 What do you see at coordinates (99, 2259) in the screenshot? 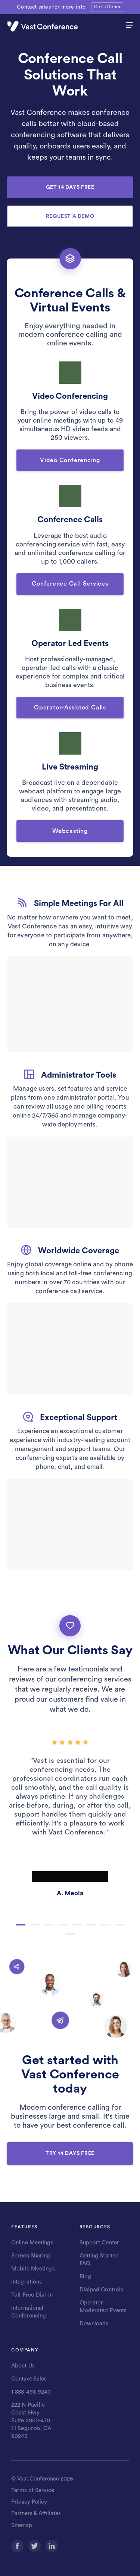
I see `Getting Started FAQ` at bounding box center [99, 2259].